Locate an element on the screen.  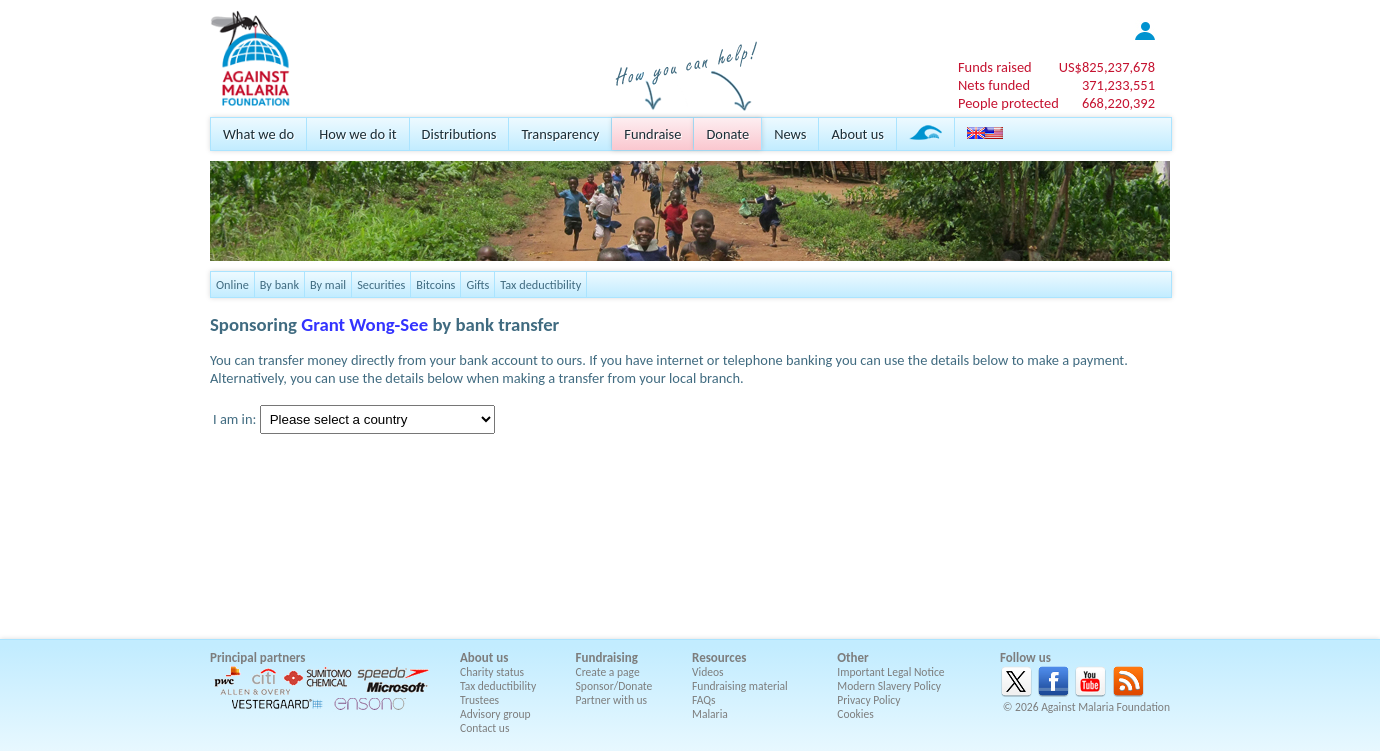
Securities is located at coordinates (381, 284).